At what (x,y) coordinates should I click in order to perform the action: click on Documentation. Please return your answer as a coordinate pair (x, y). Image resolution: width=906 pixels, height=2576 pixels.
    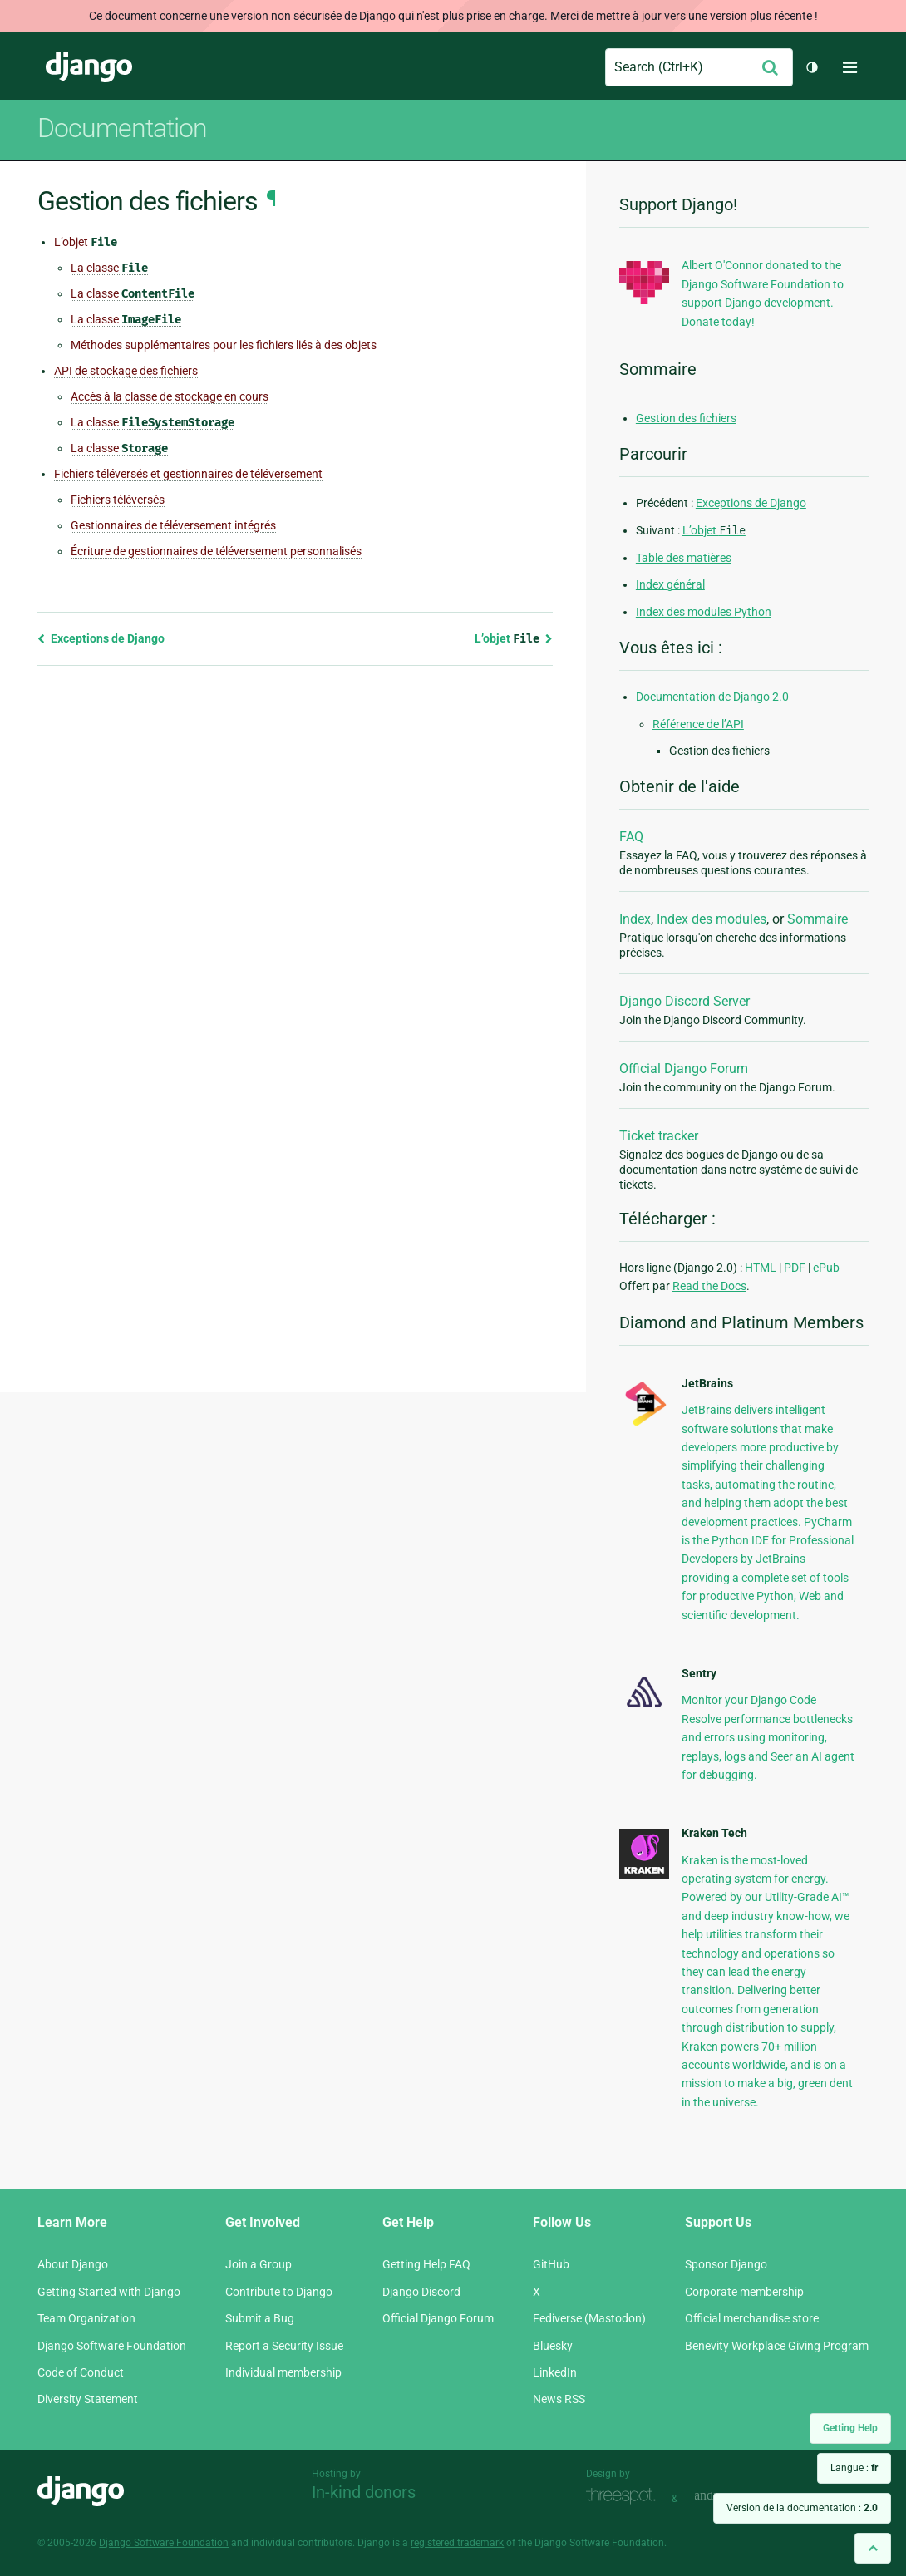
    Looking at the image, I should click on (122, 128).